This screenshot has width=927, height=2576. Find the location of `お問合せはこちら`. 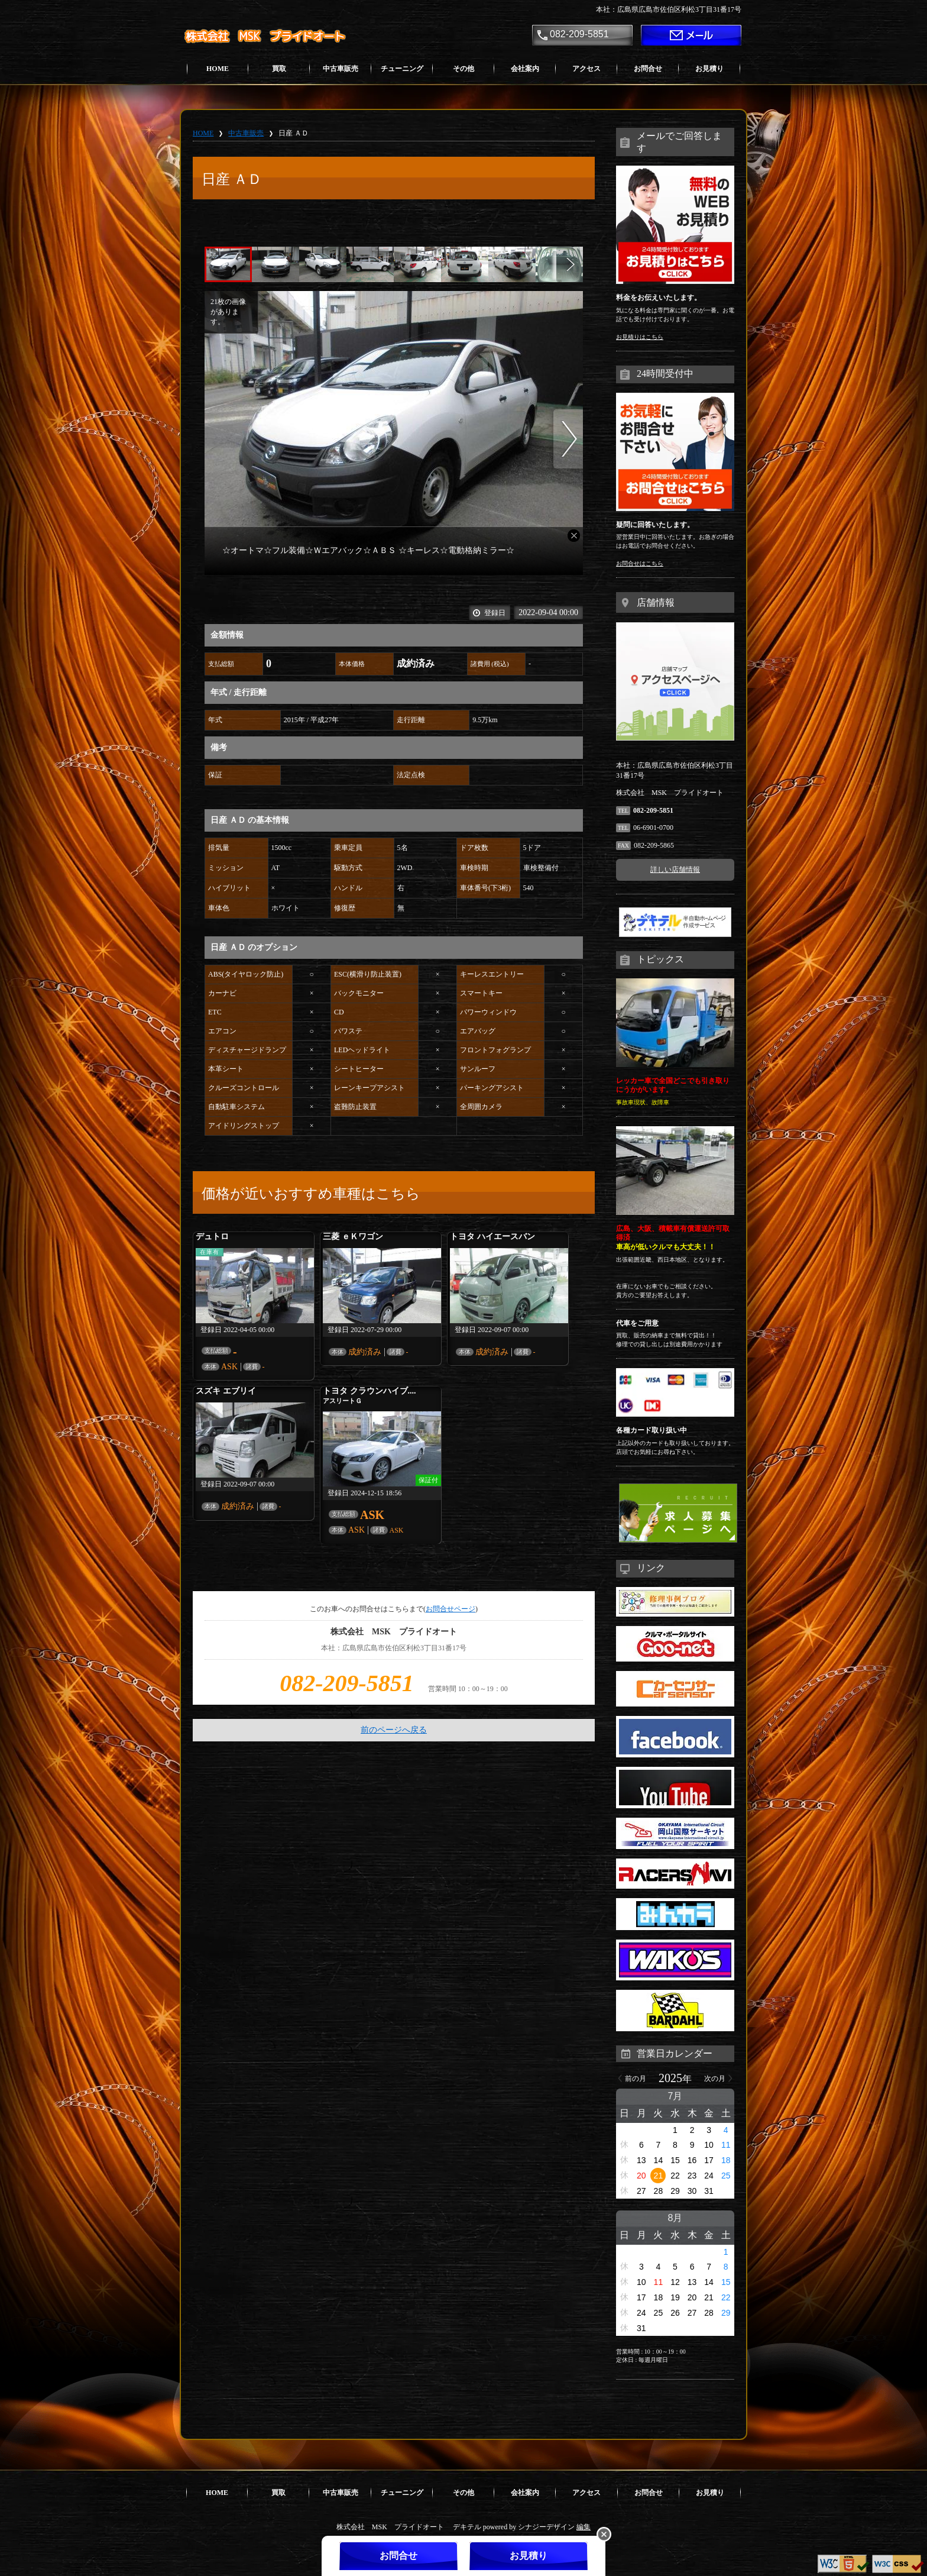

お問合せはこちら is located at coordinates (639, 563).